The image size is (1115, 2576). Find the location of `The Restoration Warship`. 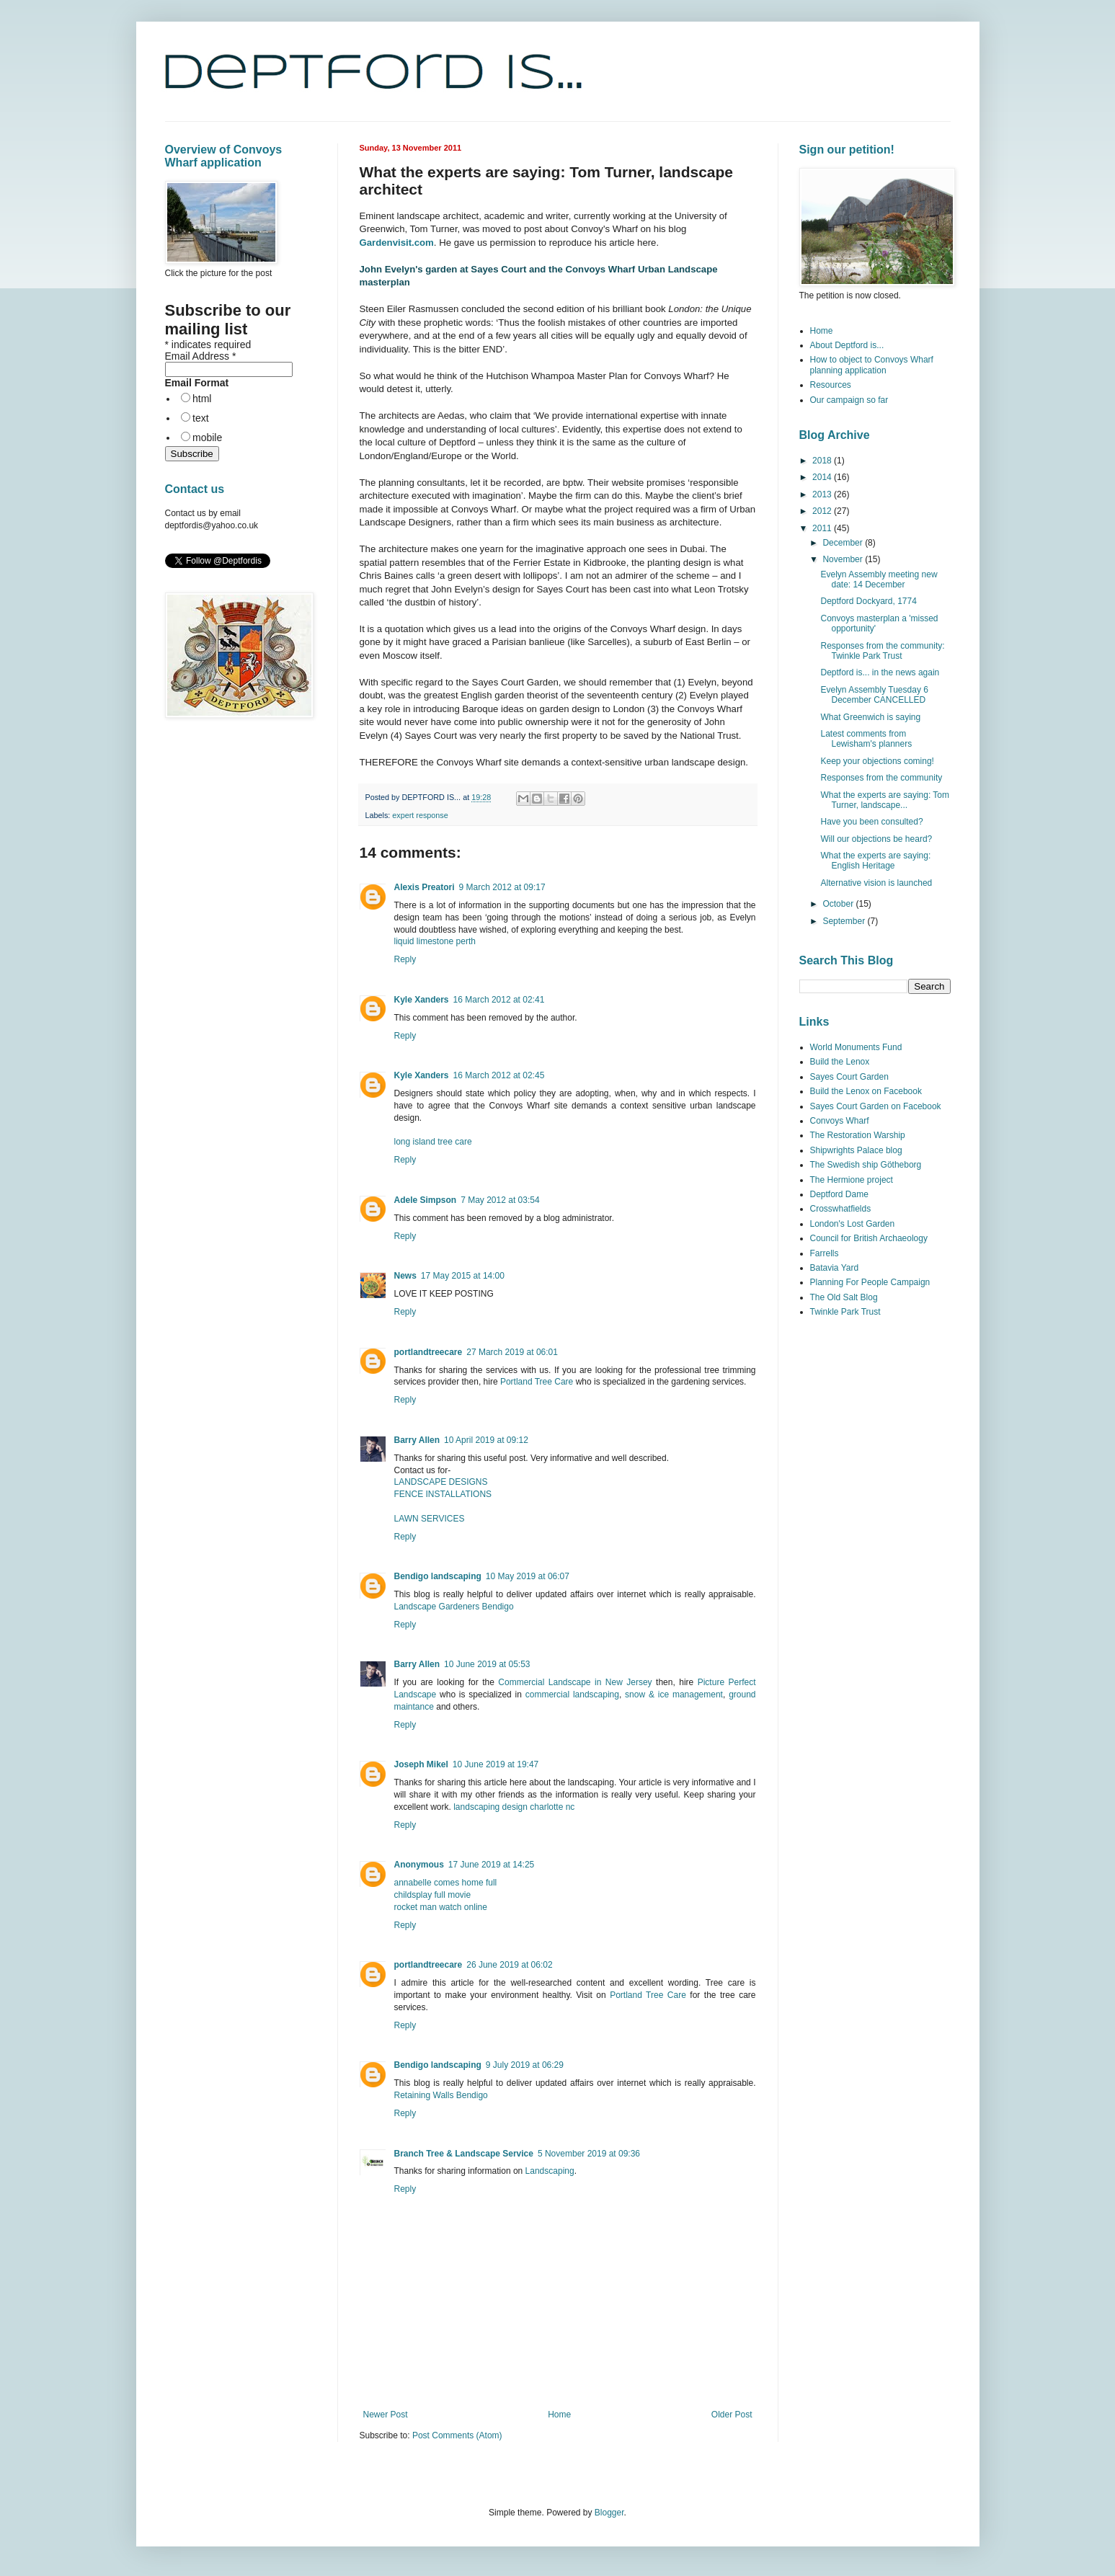

The Restoration Warship is located at coordinates (857, 1135).